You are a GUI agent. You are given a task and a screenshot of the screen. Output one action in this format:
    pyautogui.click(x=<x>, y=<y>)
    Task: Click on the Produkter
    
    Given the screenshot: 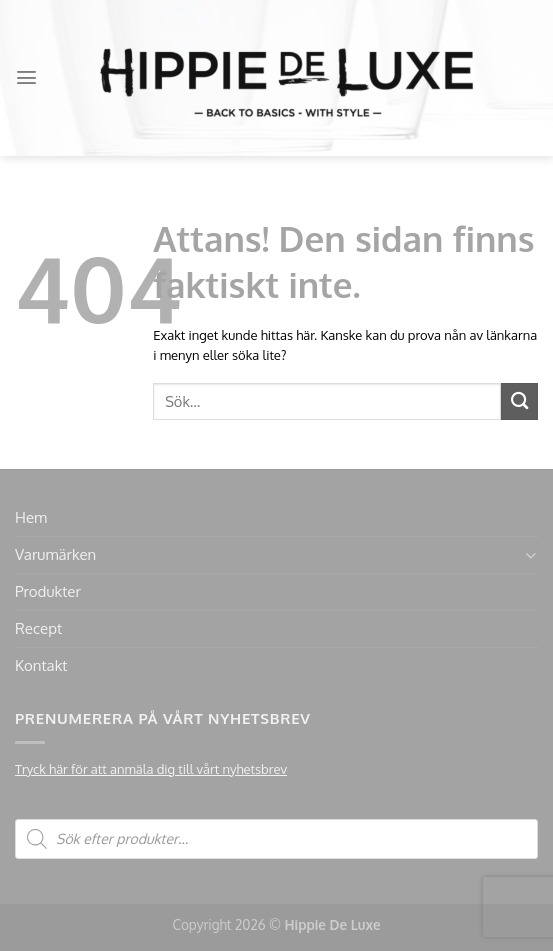 What is the action you would take?
    pyautogui.click(x=48, y=591)
    